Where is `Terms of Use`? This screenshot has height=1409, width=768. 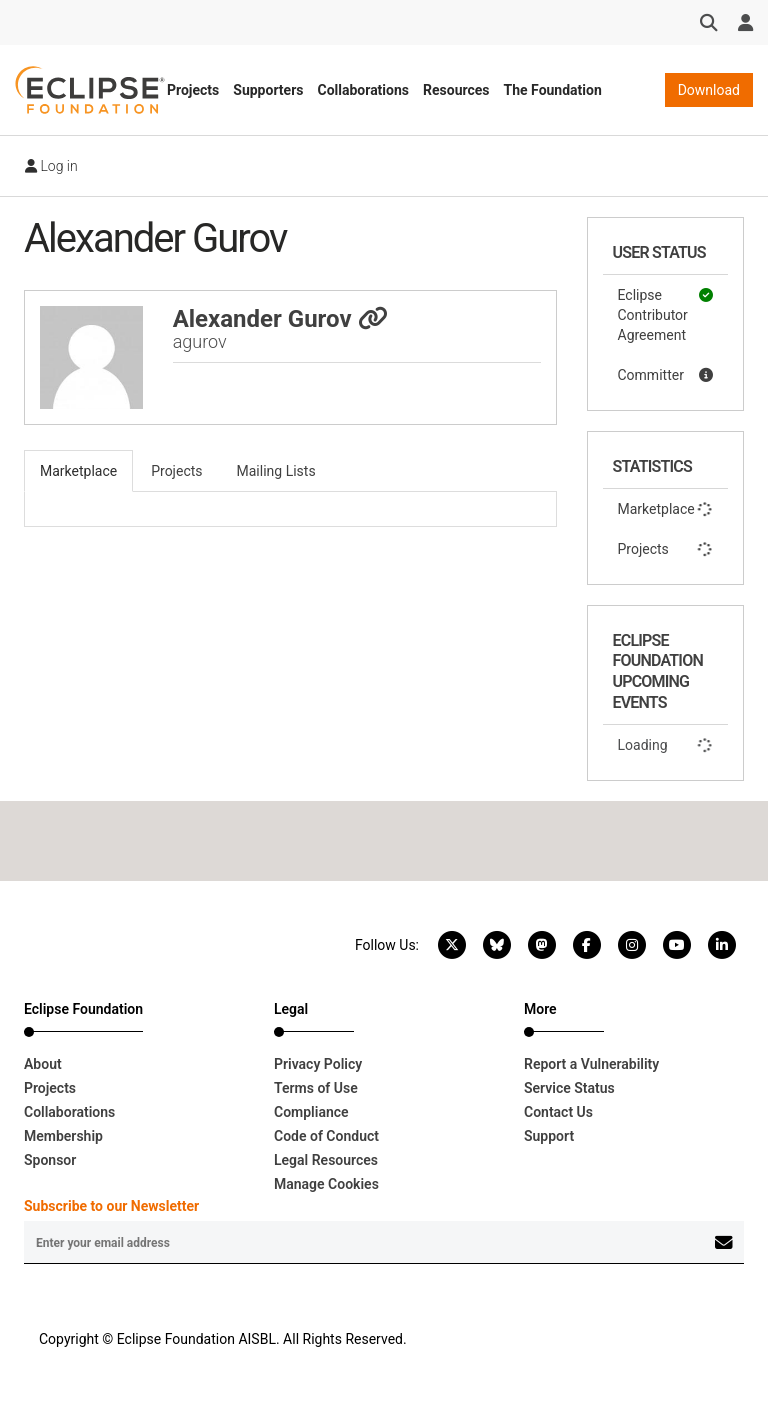 Terms of Use is located at coordinates (316, 1088).